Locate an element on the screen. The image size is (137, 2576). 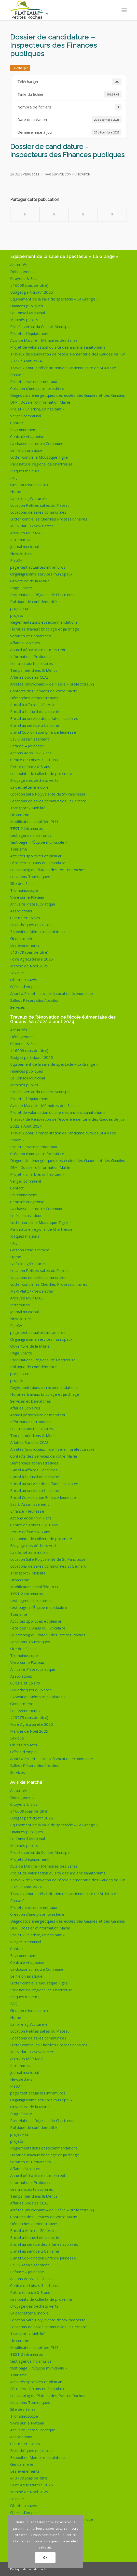
Service Communication is located at coordinates (71, 174).